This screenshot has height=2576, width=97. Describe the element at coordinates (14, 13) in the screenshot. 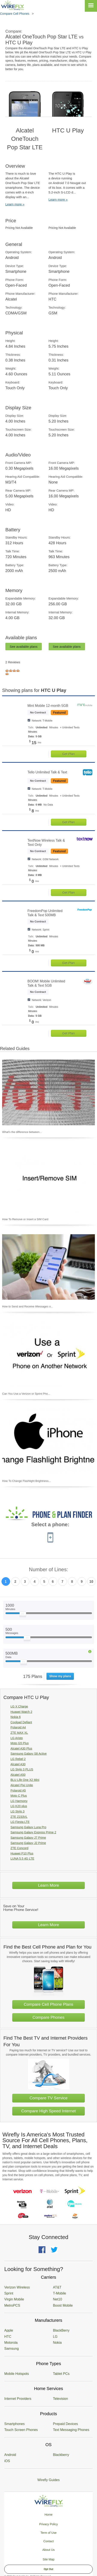

I see `Compare Cell Phones` at that location.